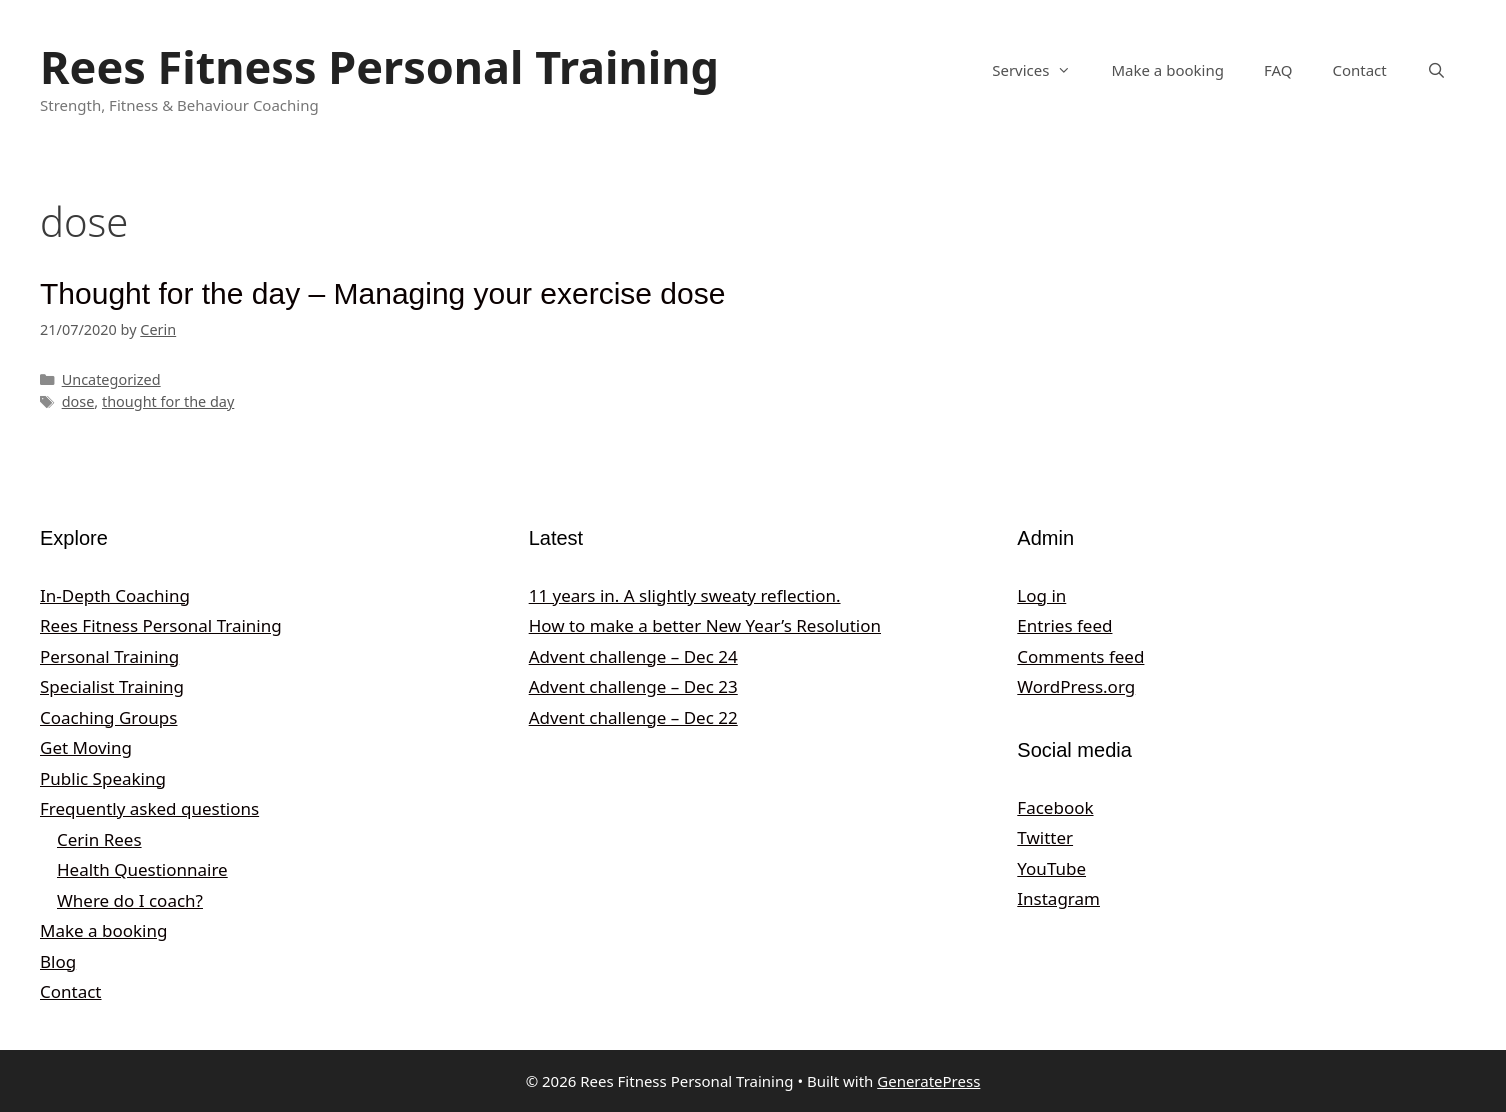  What do you see at coordinates (705, 625) in the screenshot?
I see `How to make a better New Year’s Resolution` at bounding box center [705, 625].